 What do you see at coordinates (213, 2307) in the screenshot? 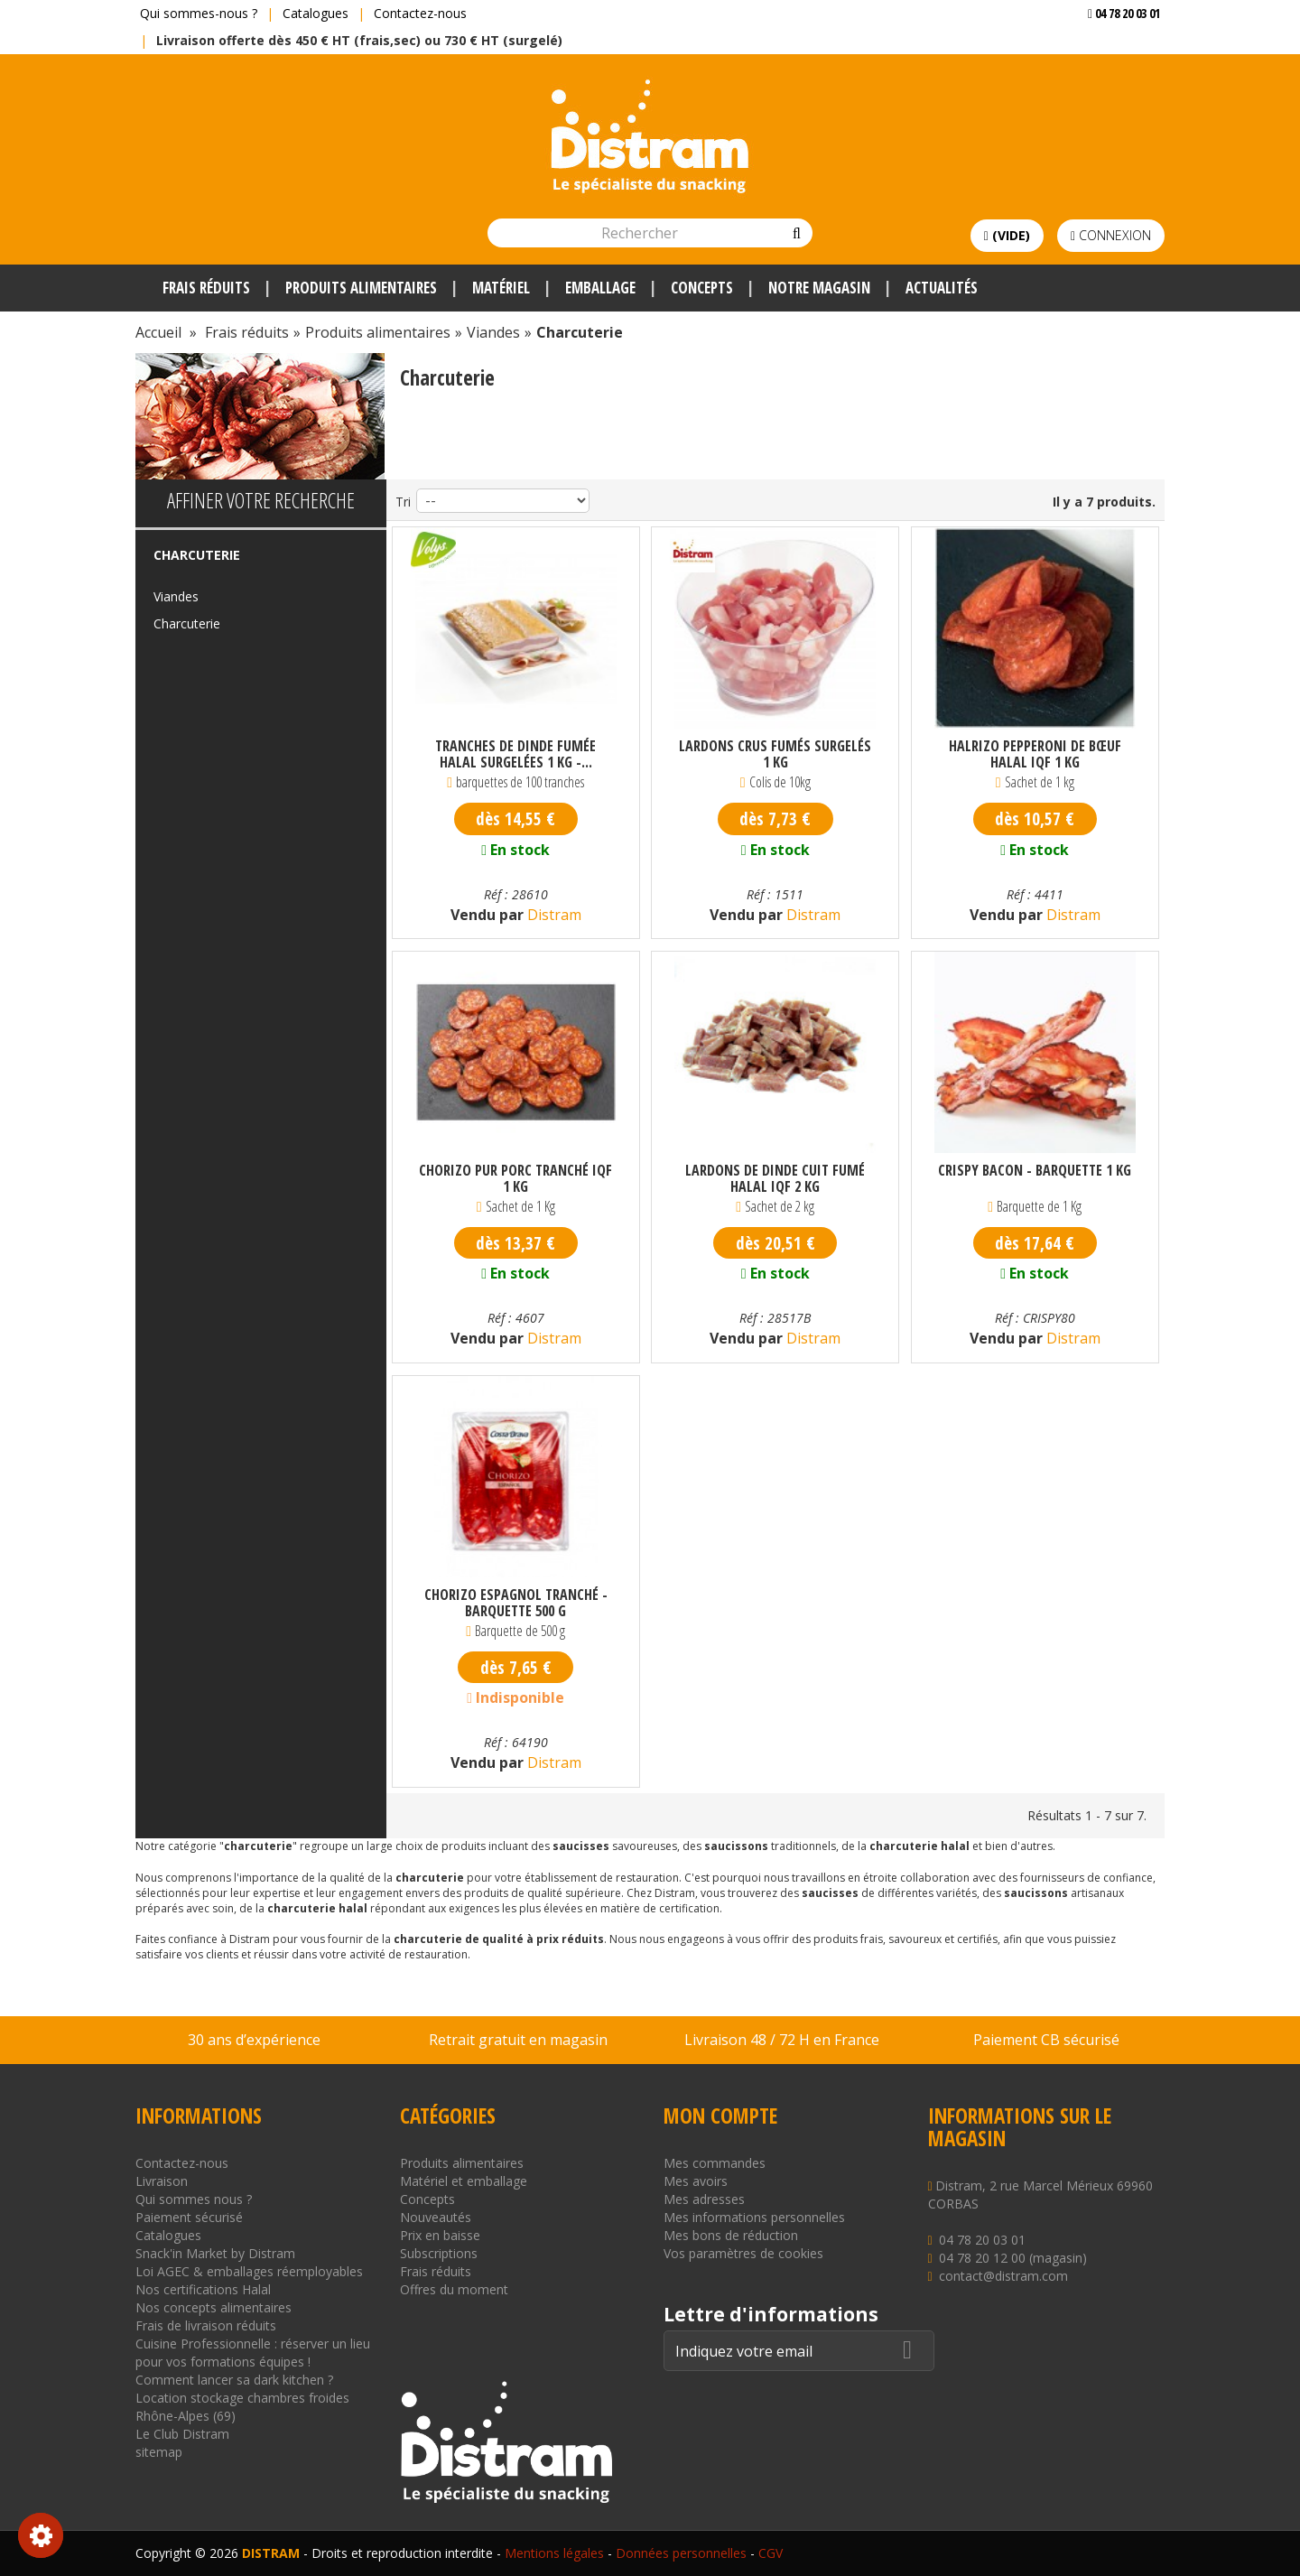
I see `Nos concepts alimentaires` at bounding box center [213, 2307].